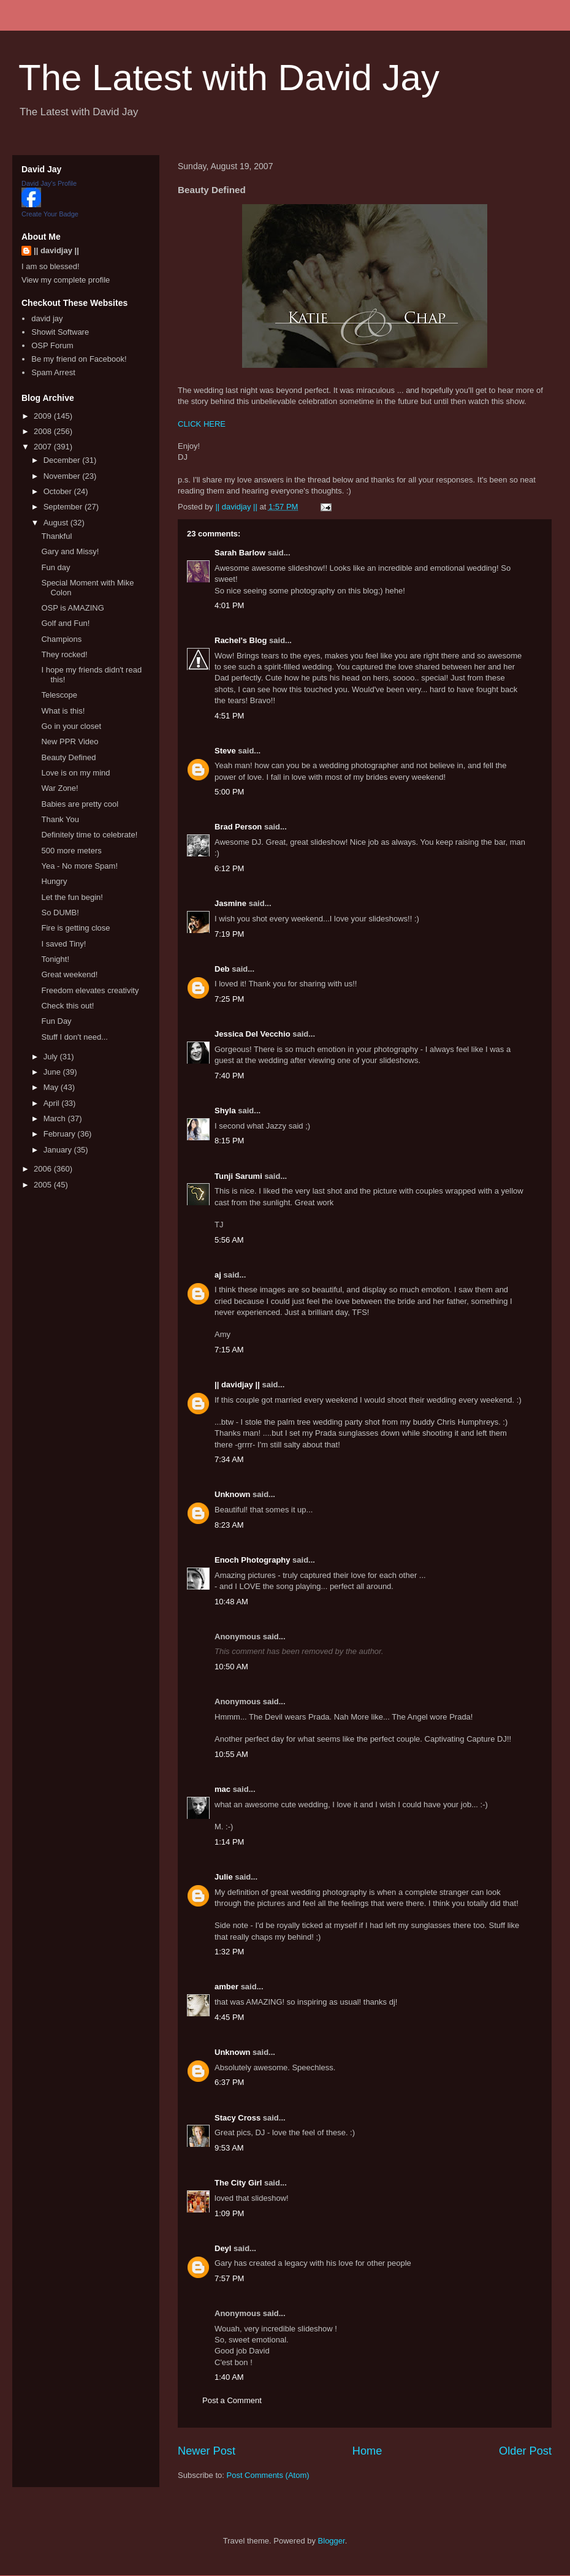  I want to click on I saved Tiny!, so click(63, 943).